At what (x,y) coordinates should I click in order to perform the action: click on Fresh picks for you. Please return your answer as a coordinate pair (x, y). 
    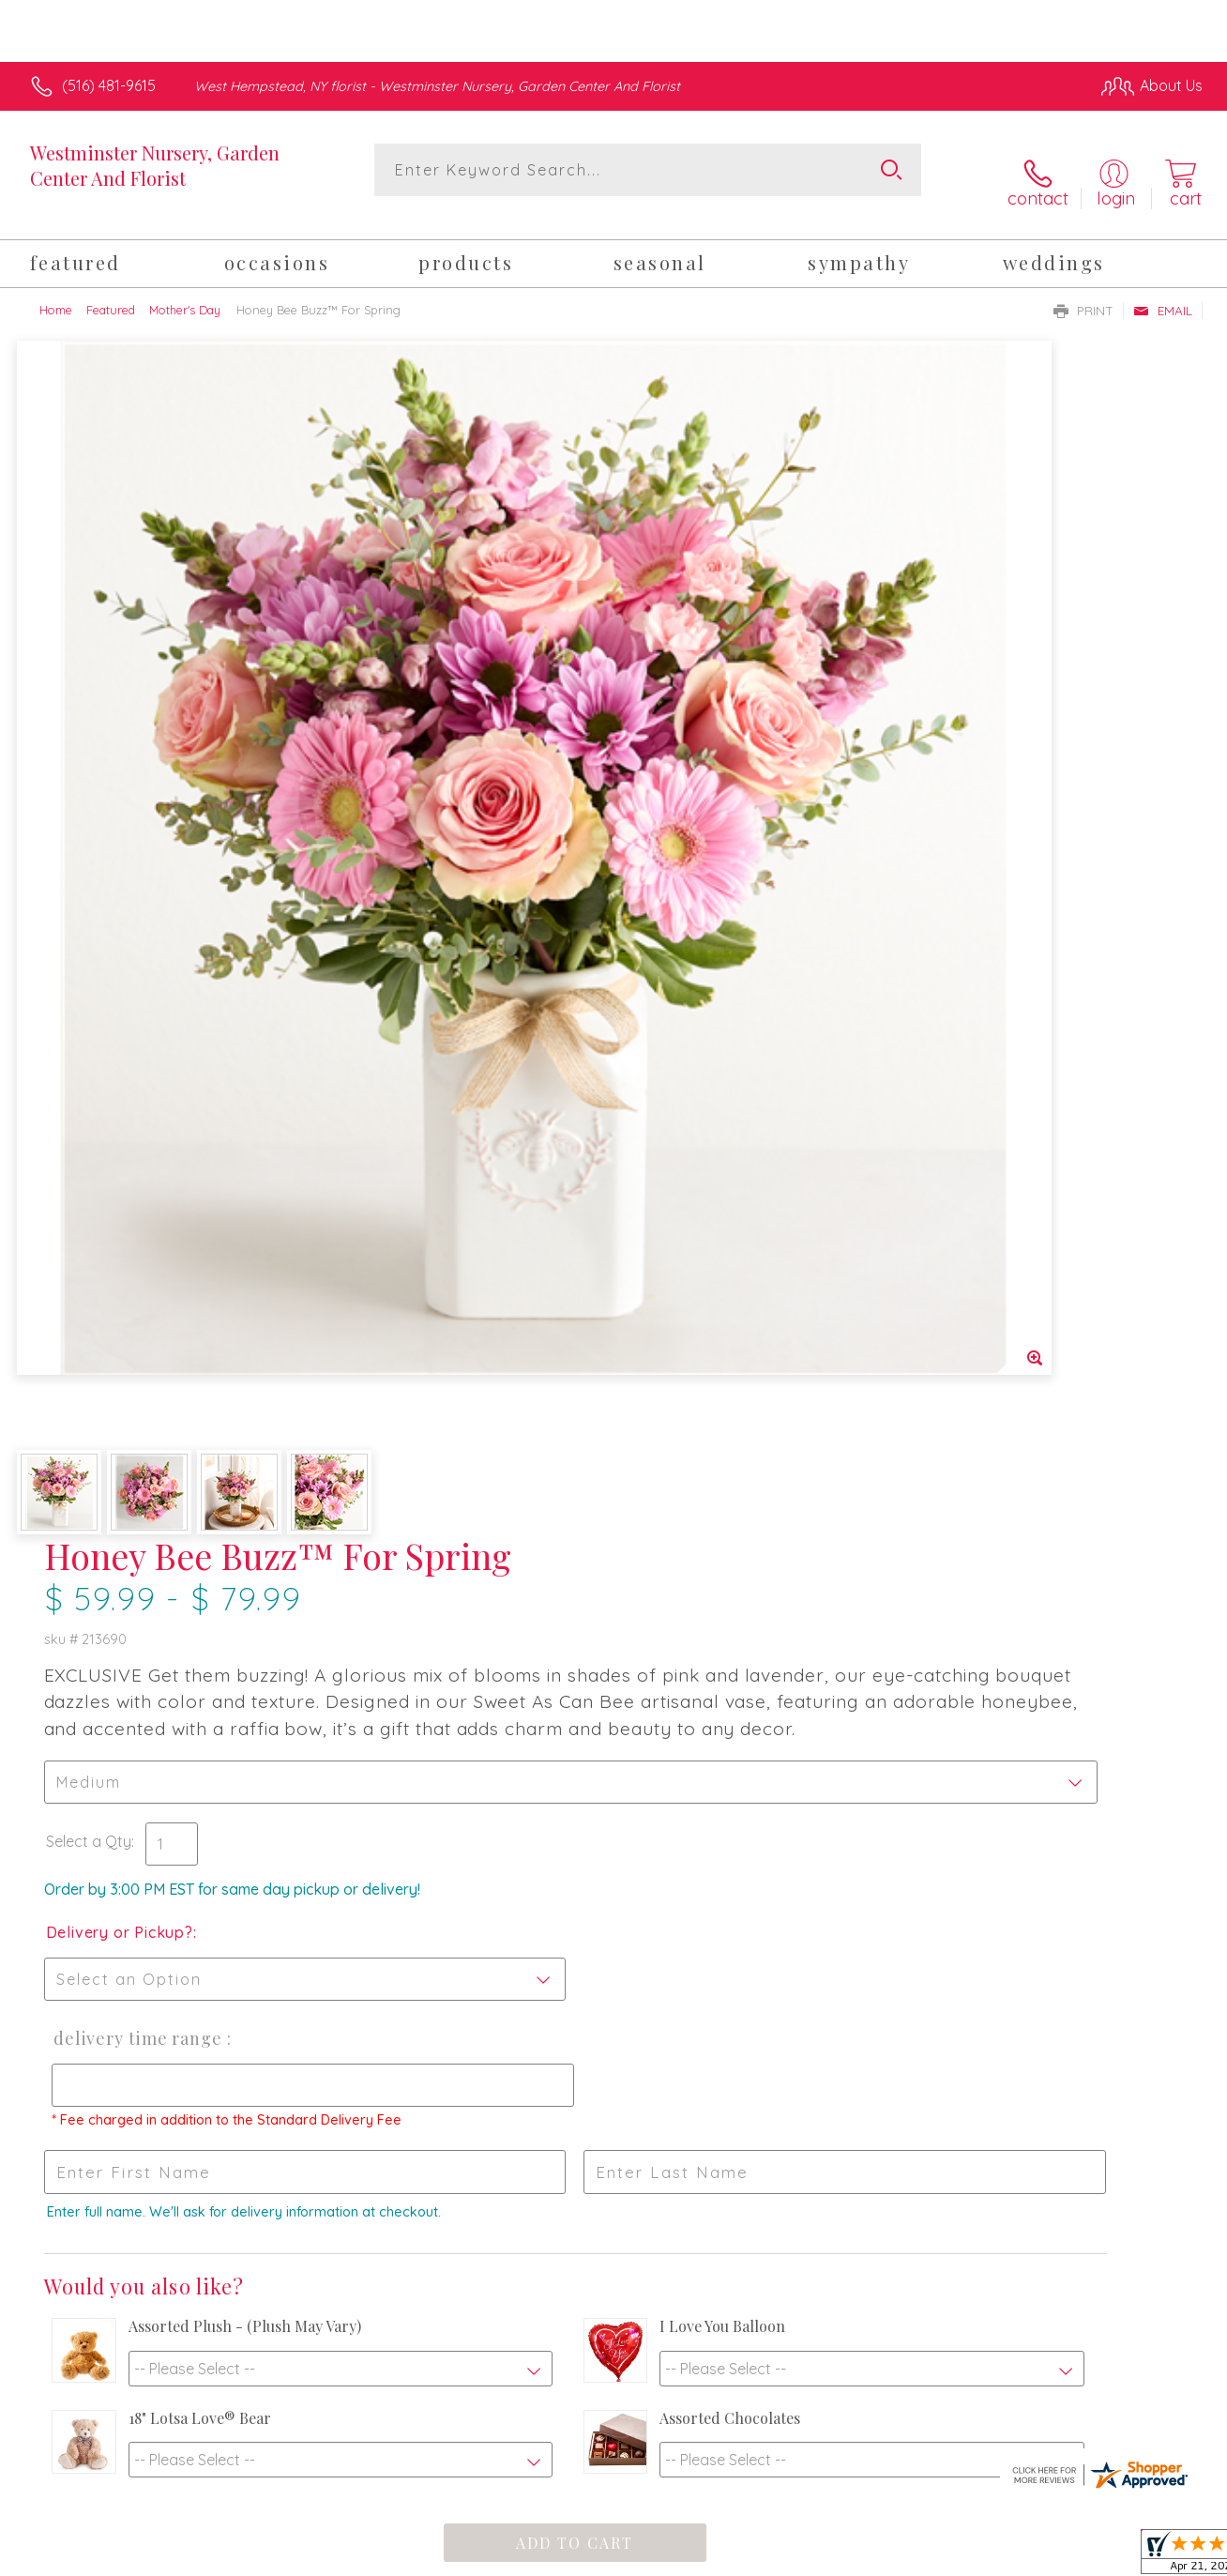
    Looking at the image, I should click on (614, 1900).